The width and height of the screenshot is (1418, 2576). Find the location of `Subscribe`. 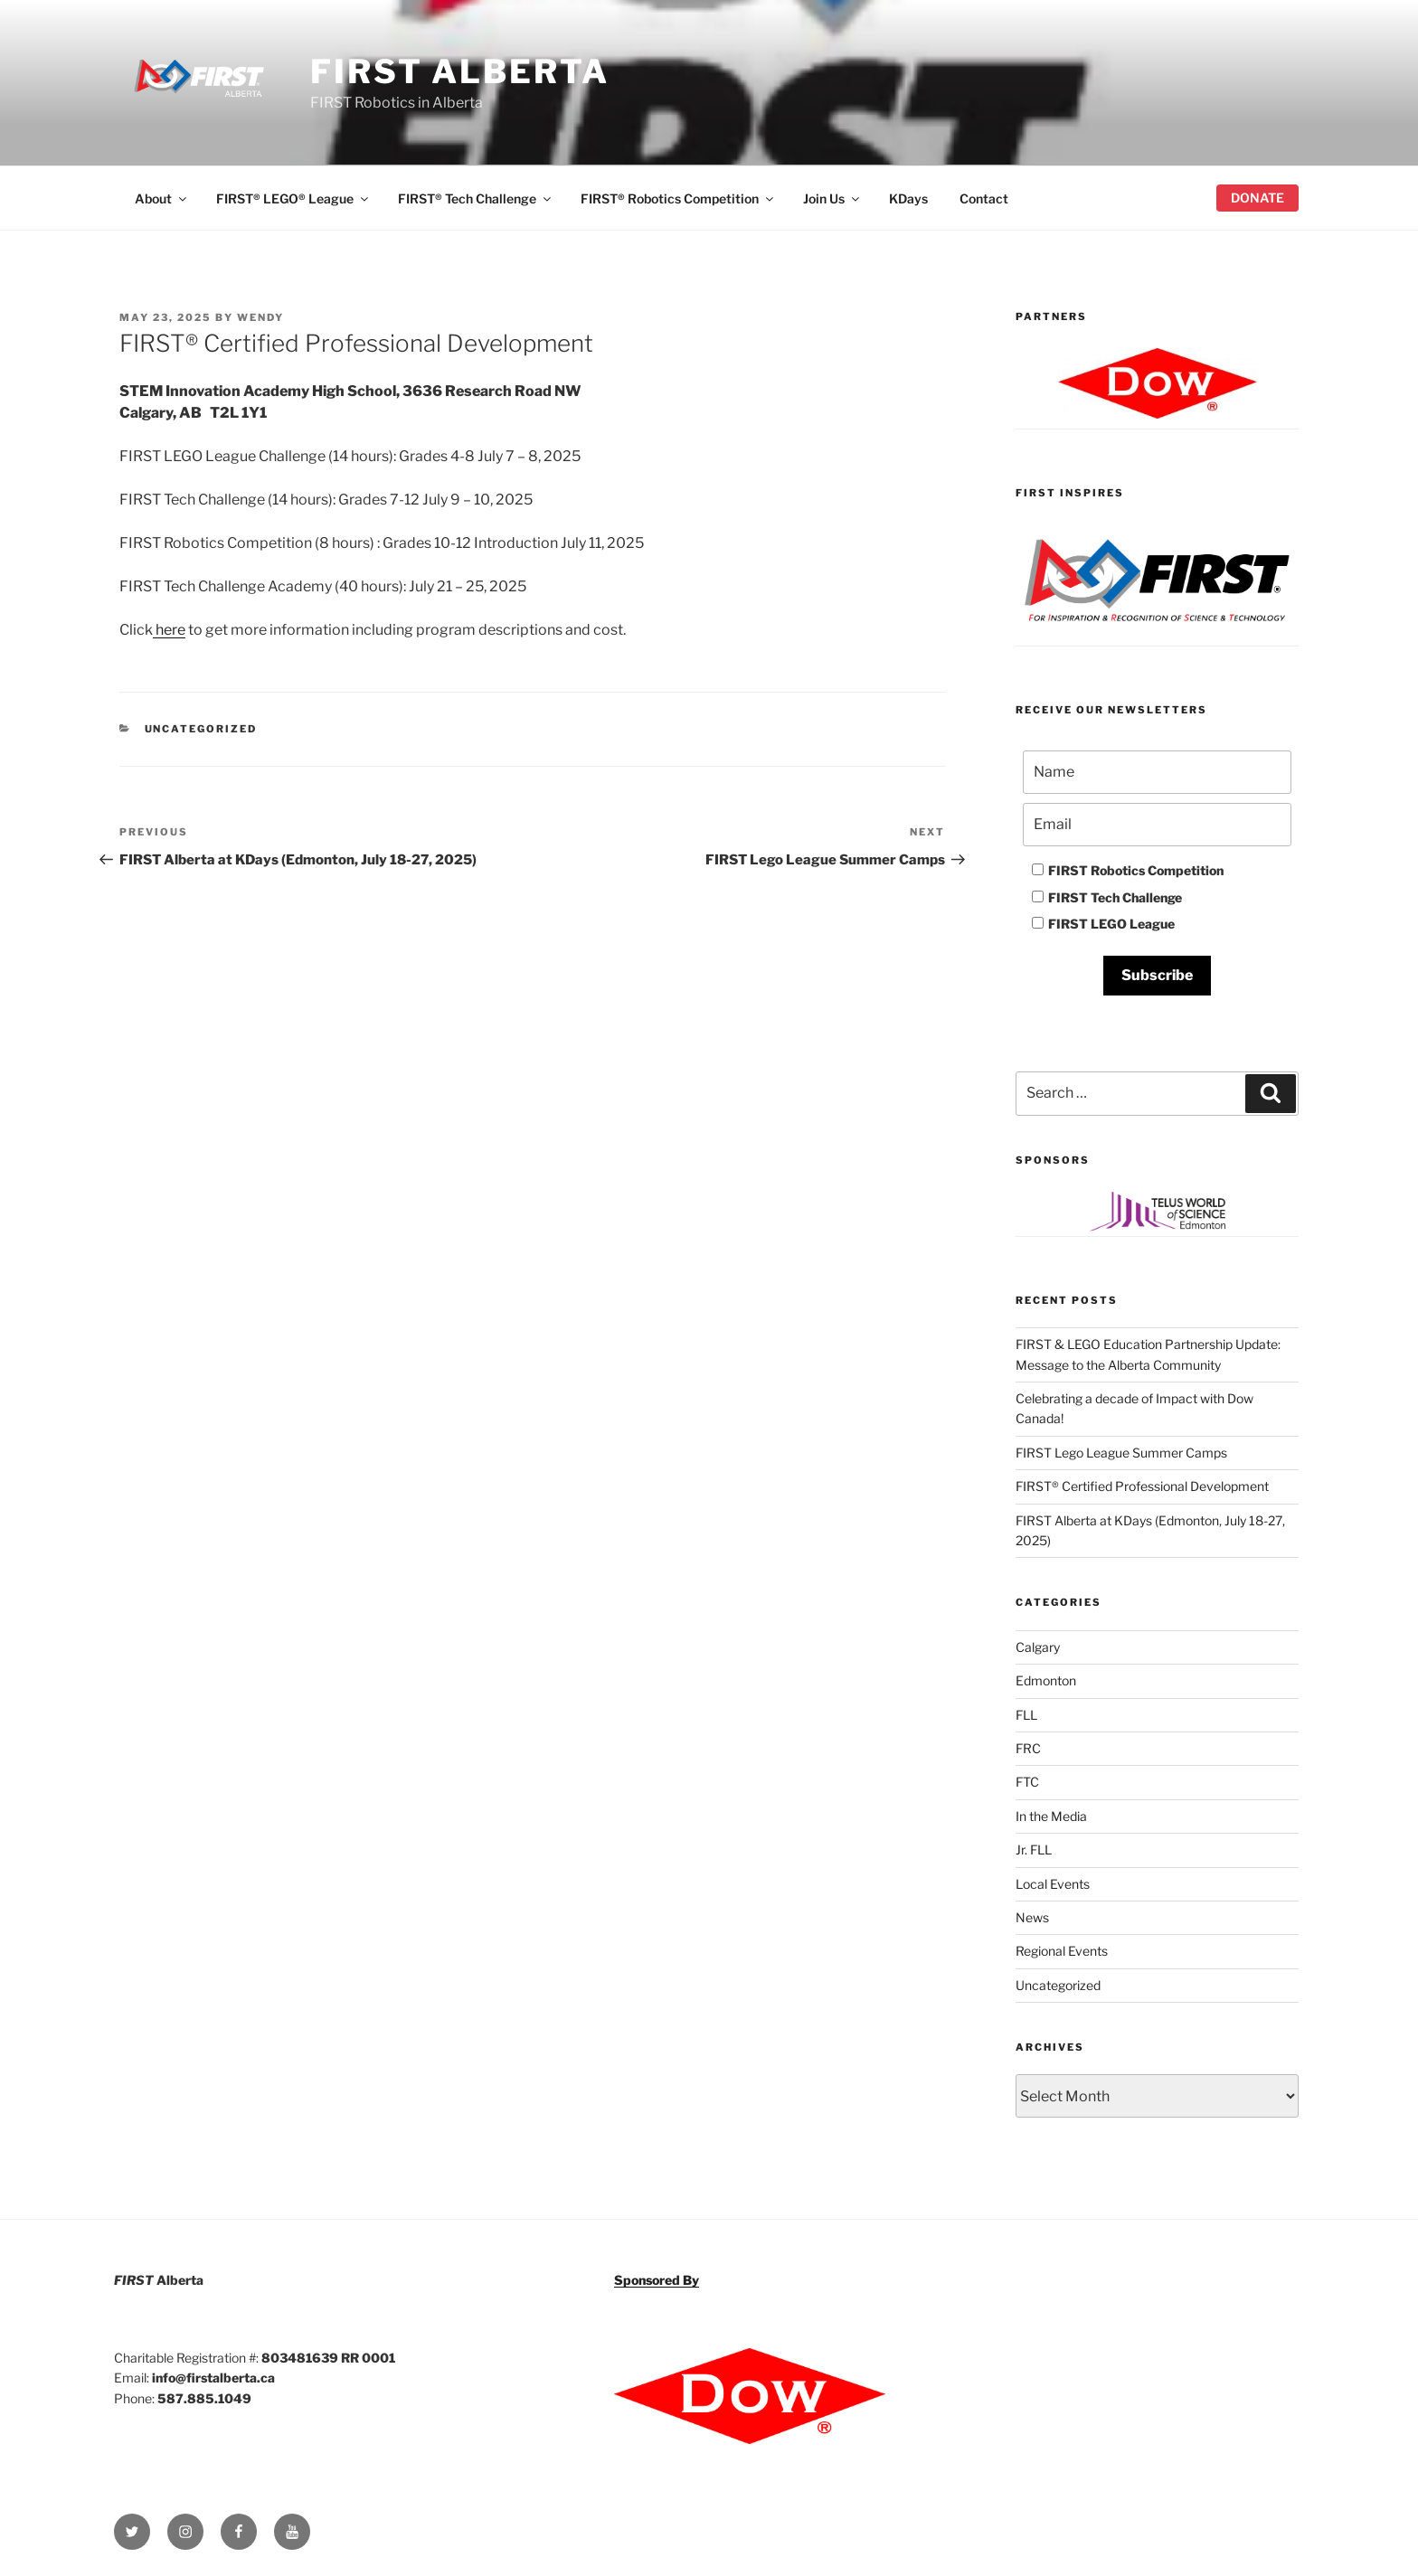

Subscribe is located at coordinates (1157, 975).